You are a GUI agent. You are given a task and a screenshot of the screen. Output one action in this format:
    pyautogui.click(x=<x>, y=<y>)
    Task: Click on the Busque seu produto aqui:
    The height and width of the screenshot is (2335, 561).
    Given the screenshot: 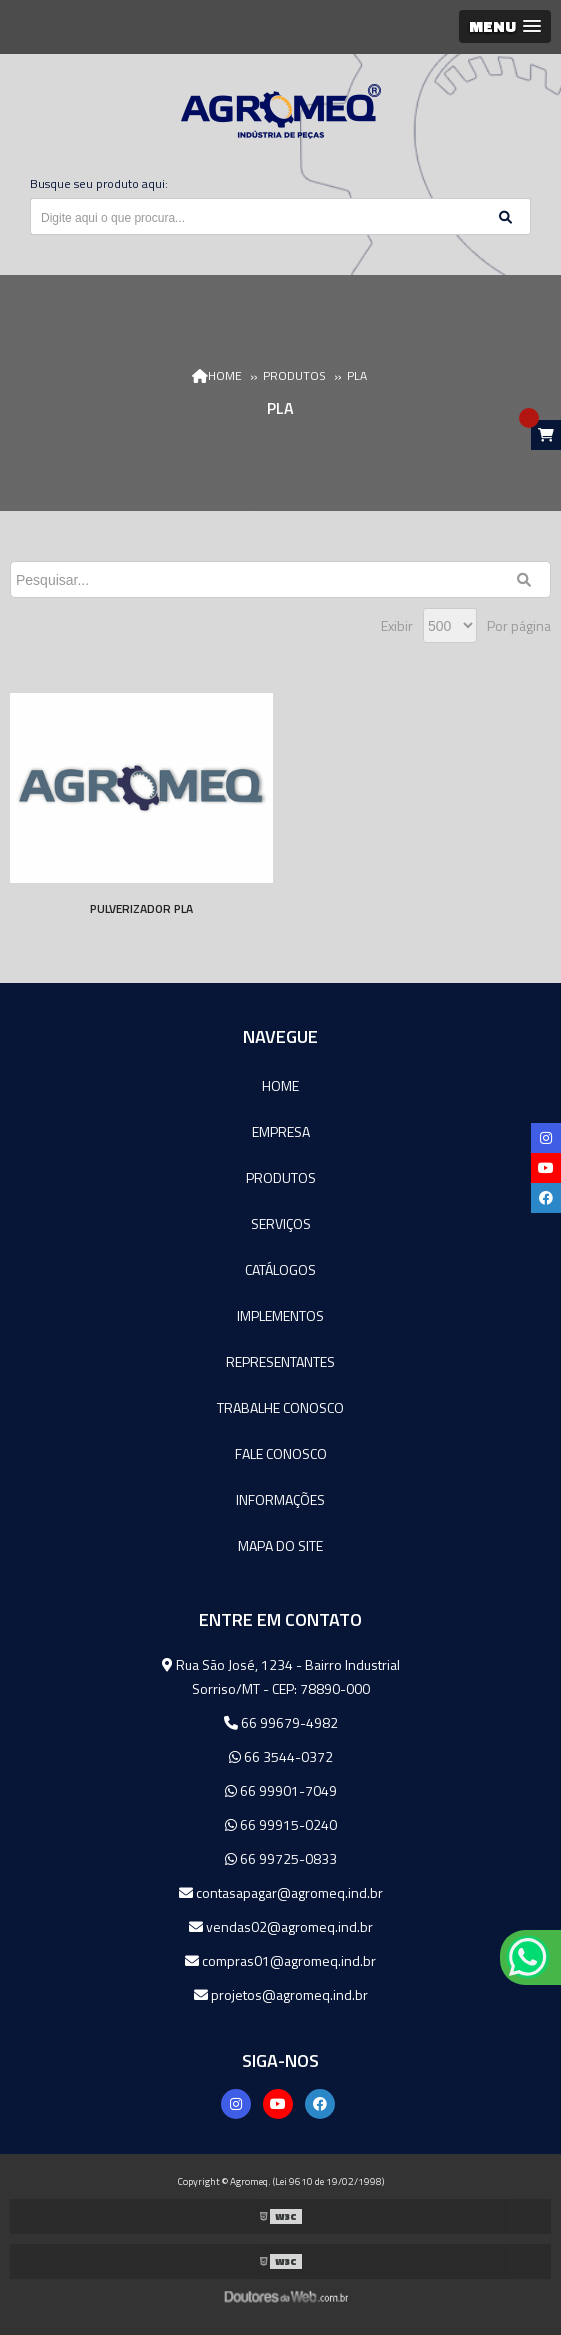 What is the action you would take?
    pyautogui.click(x=99, y=183)
    